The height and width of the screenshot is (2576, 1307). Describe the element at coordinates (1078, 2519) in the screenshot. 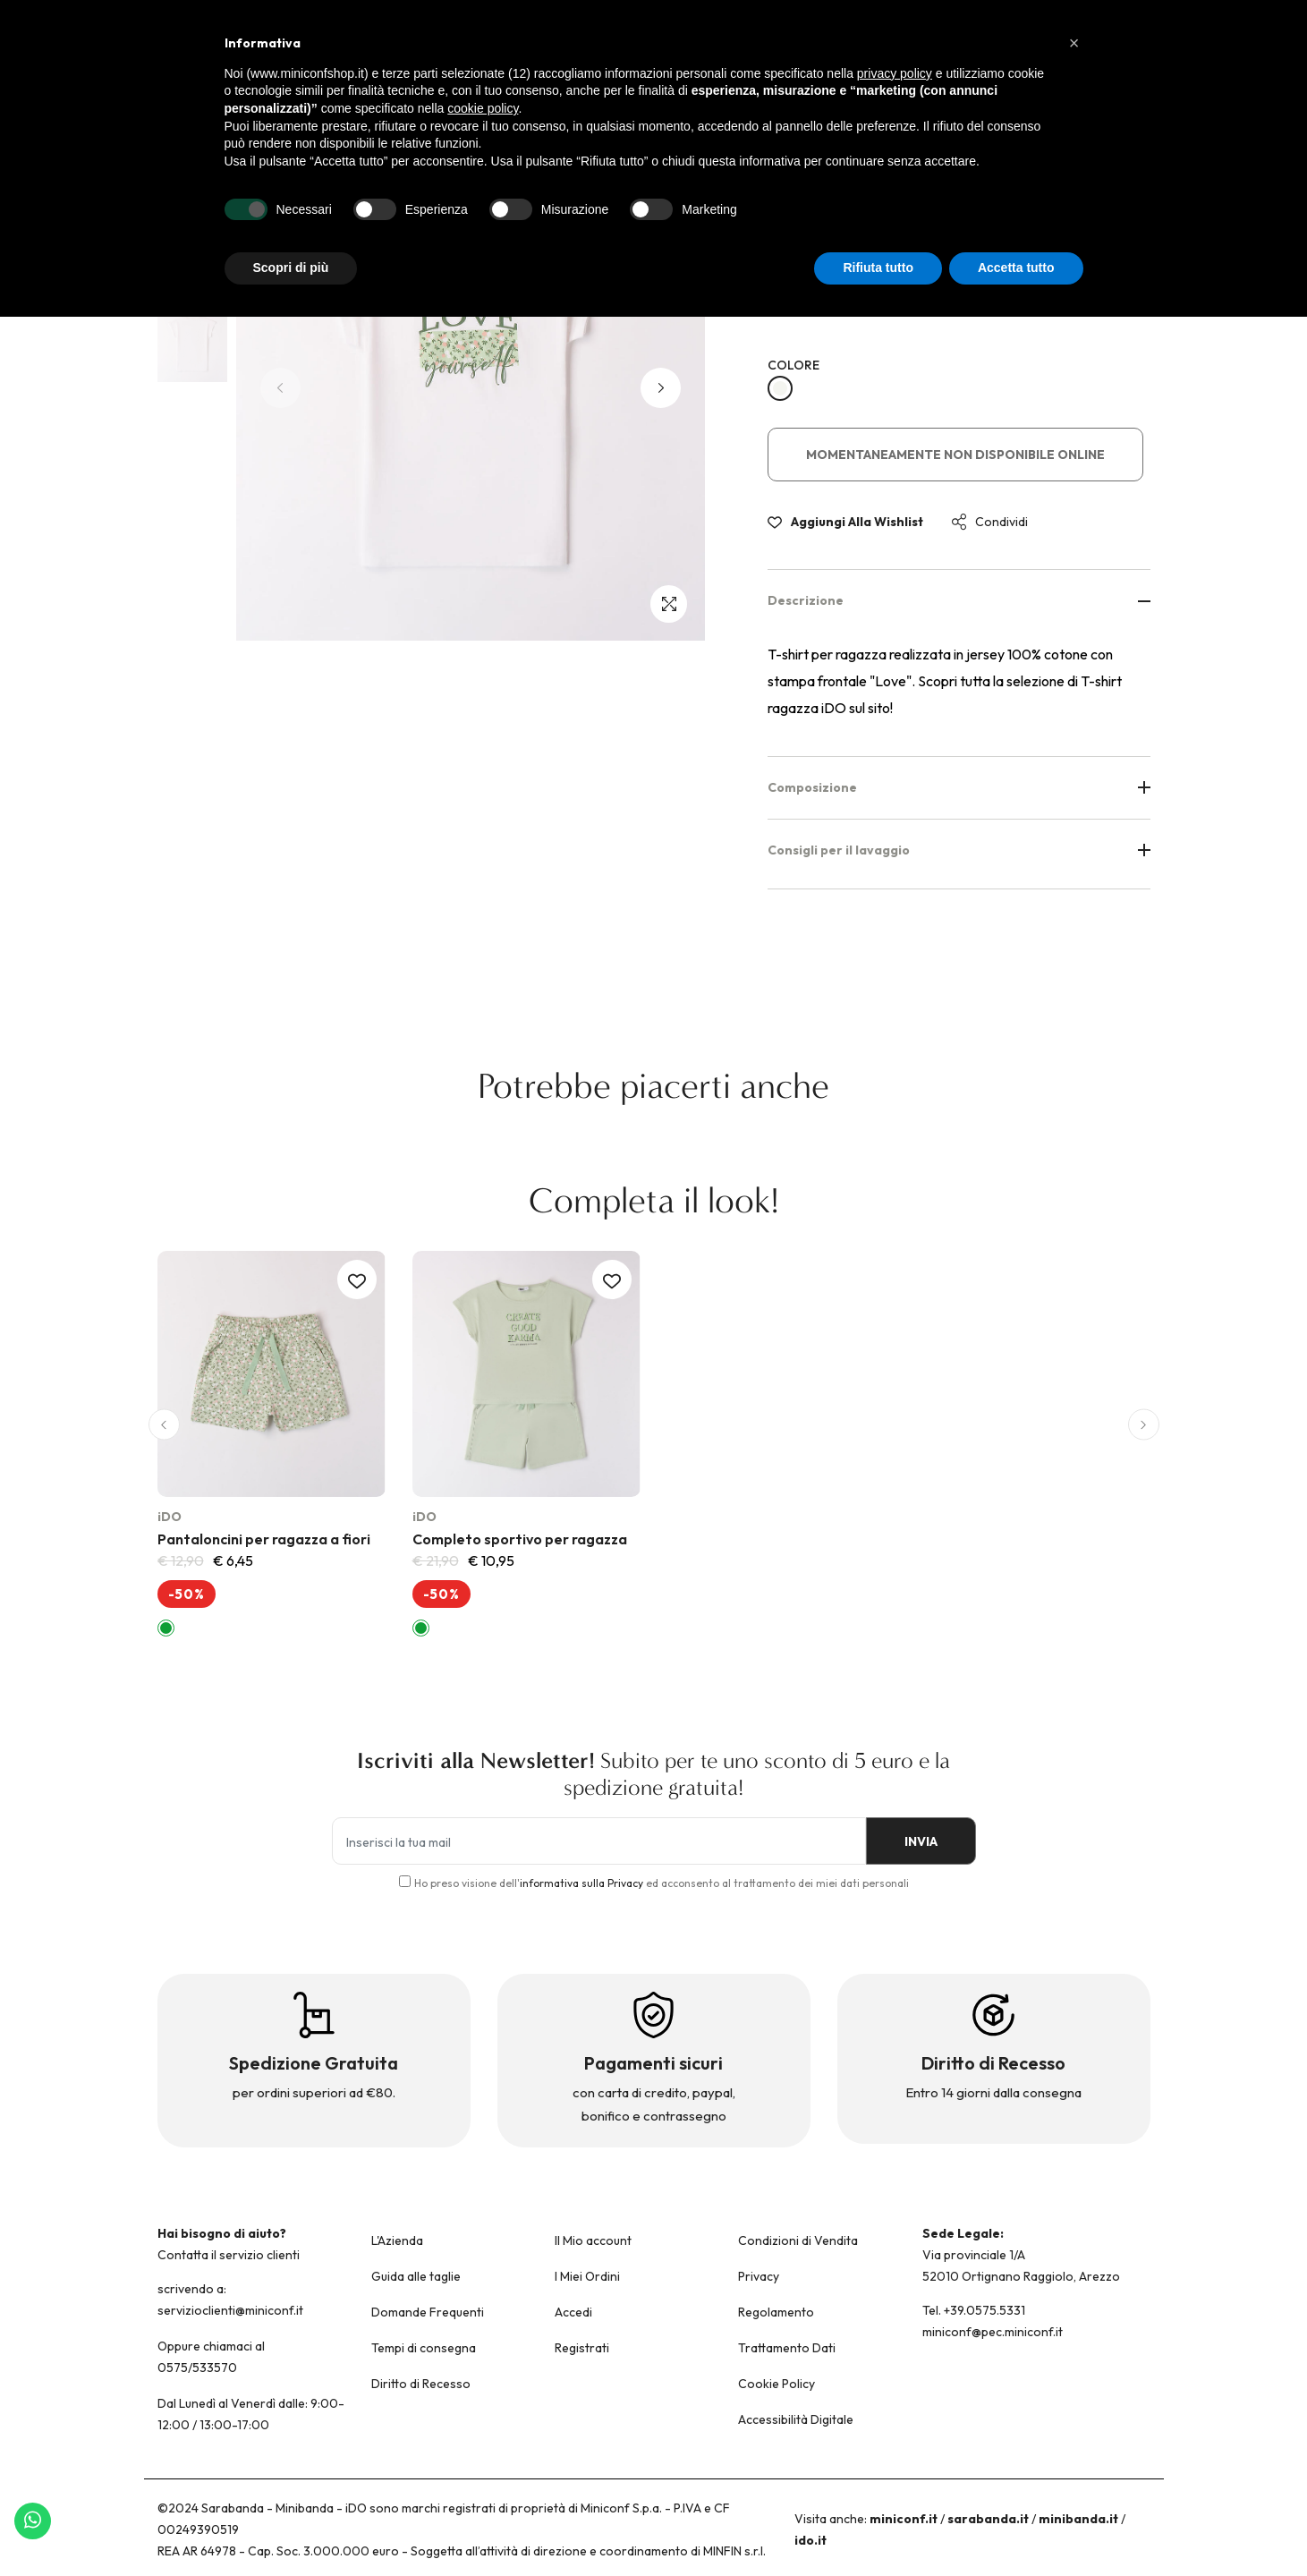

I see `minibanda.it` at that location.